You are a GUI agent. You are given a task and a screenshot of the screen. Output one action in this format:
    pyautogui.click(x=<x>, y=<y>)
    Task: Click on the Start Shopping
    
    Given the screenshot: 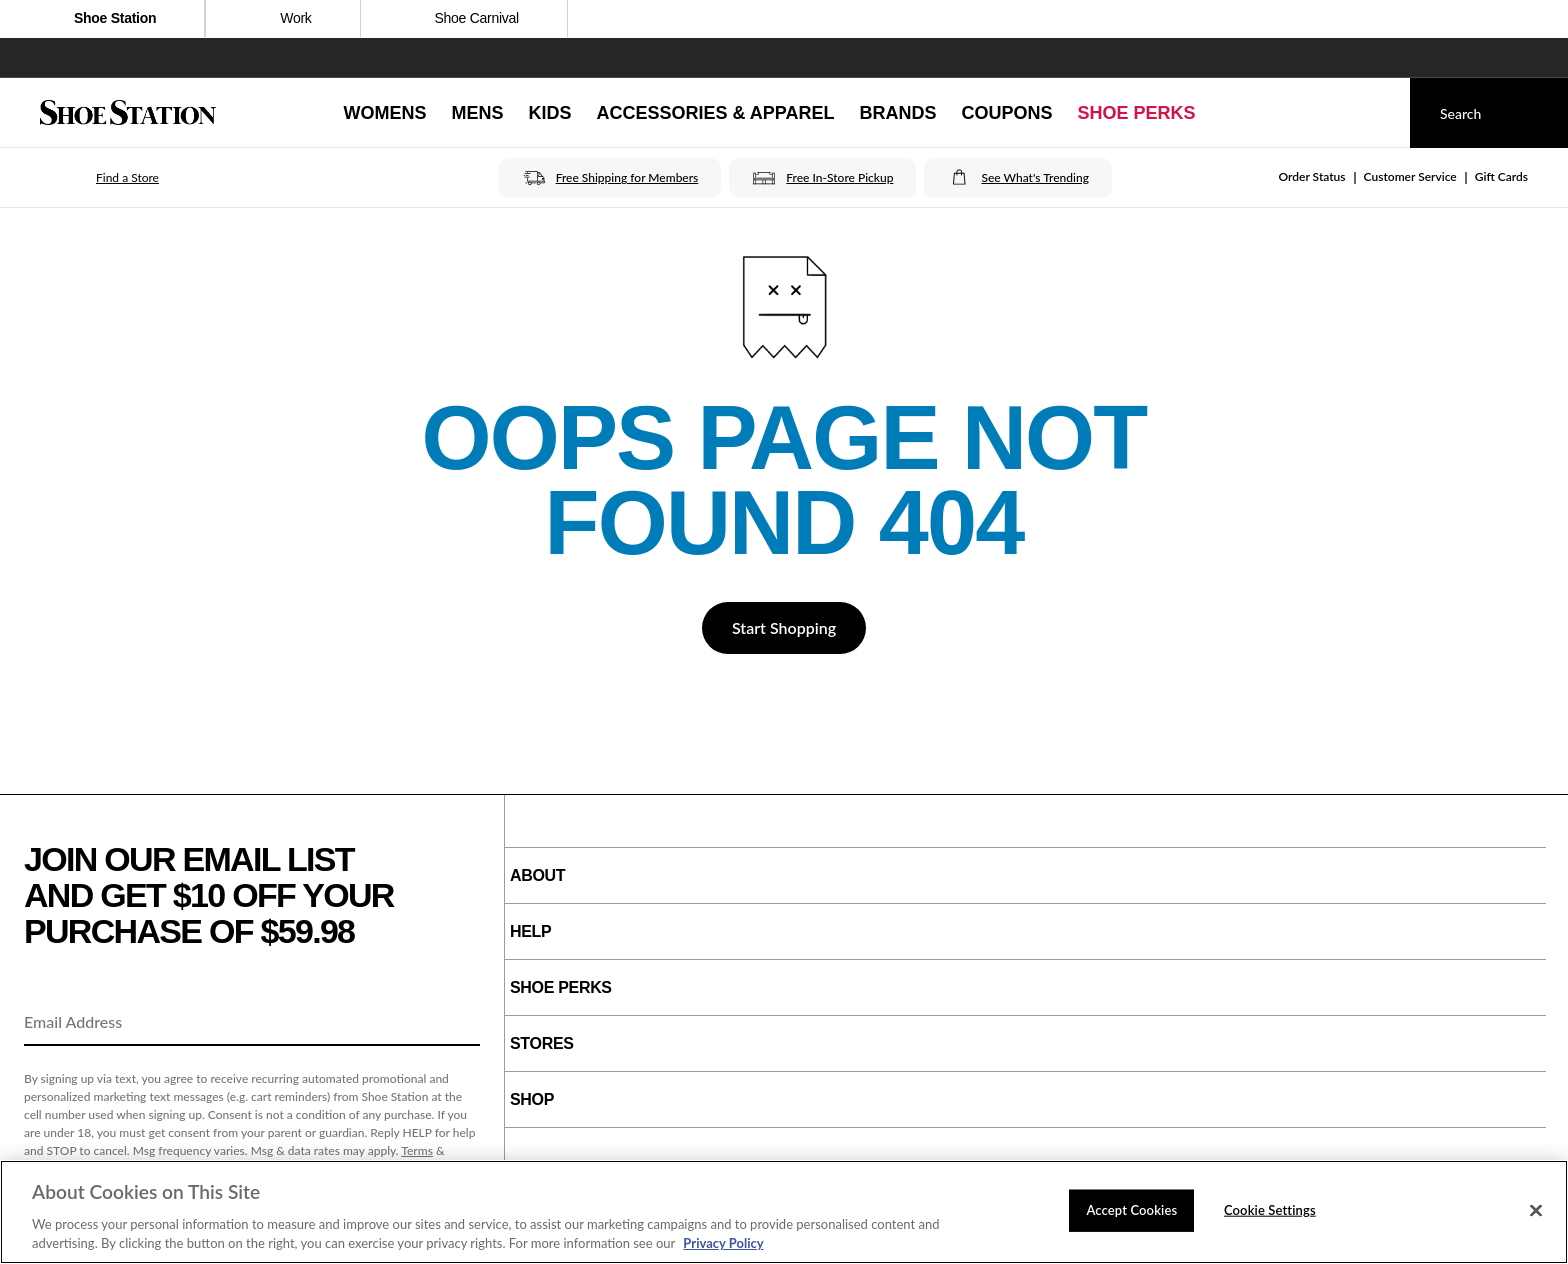 What is the action you would take?
    pyautogui.click(x=784, y=627)
    